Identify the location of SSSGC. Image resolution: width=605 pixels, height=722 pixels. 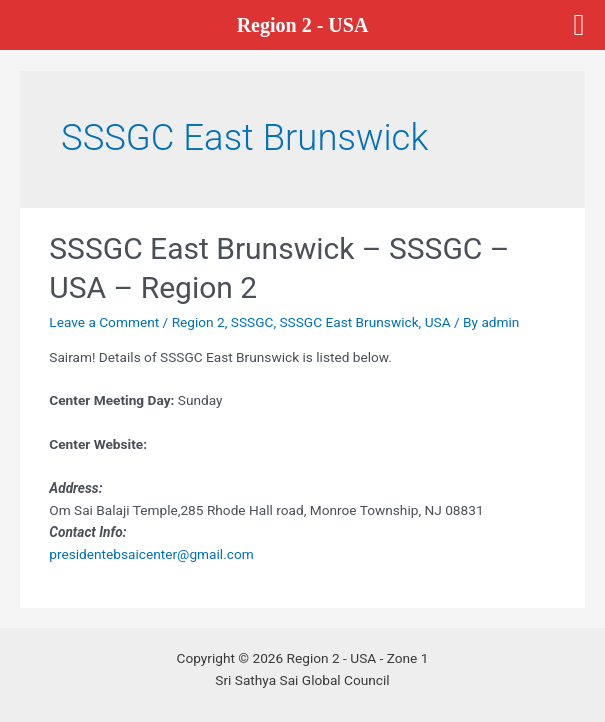
(252, 322).